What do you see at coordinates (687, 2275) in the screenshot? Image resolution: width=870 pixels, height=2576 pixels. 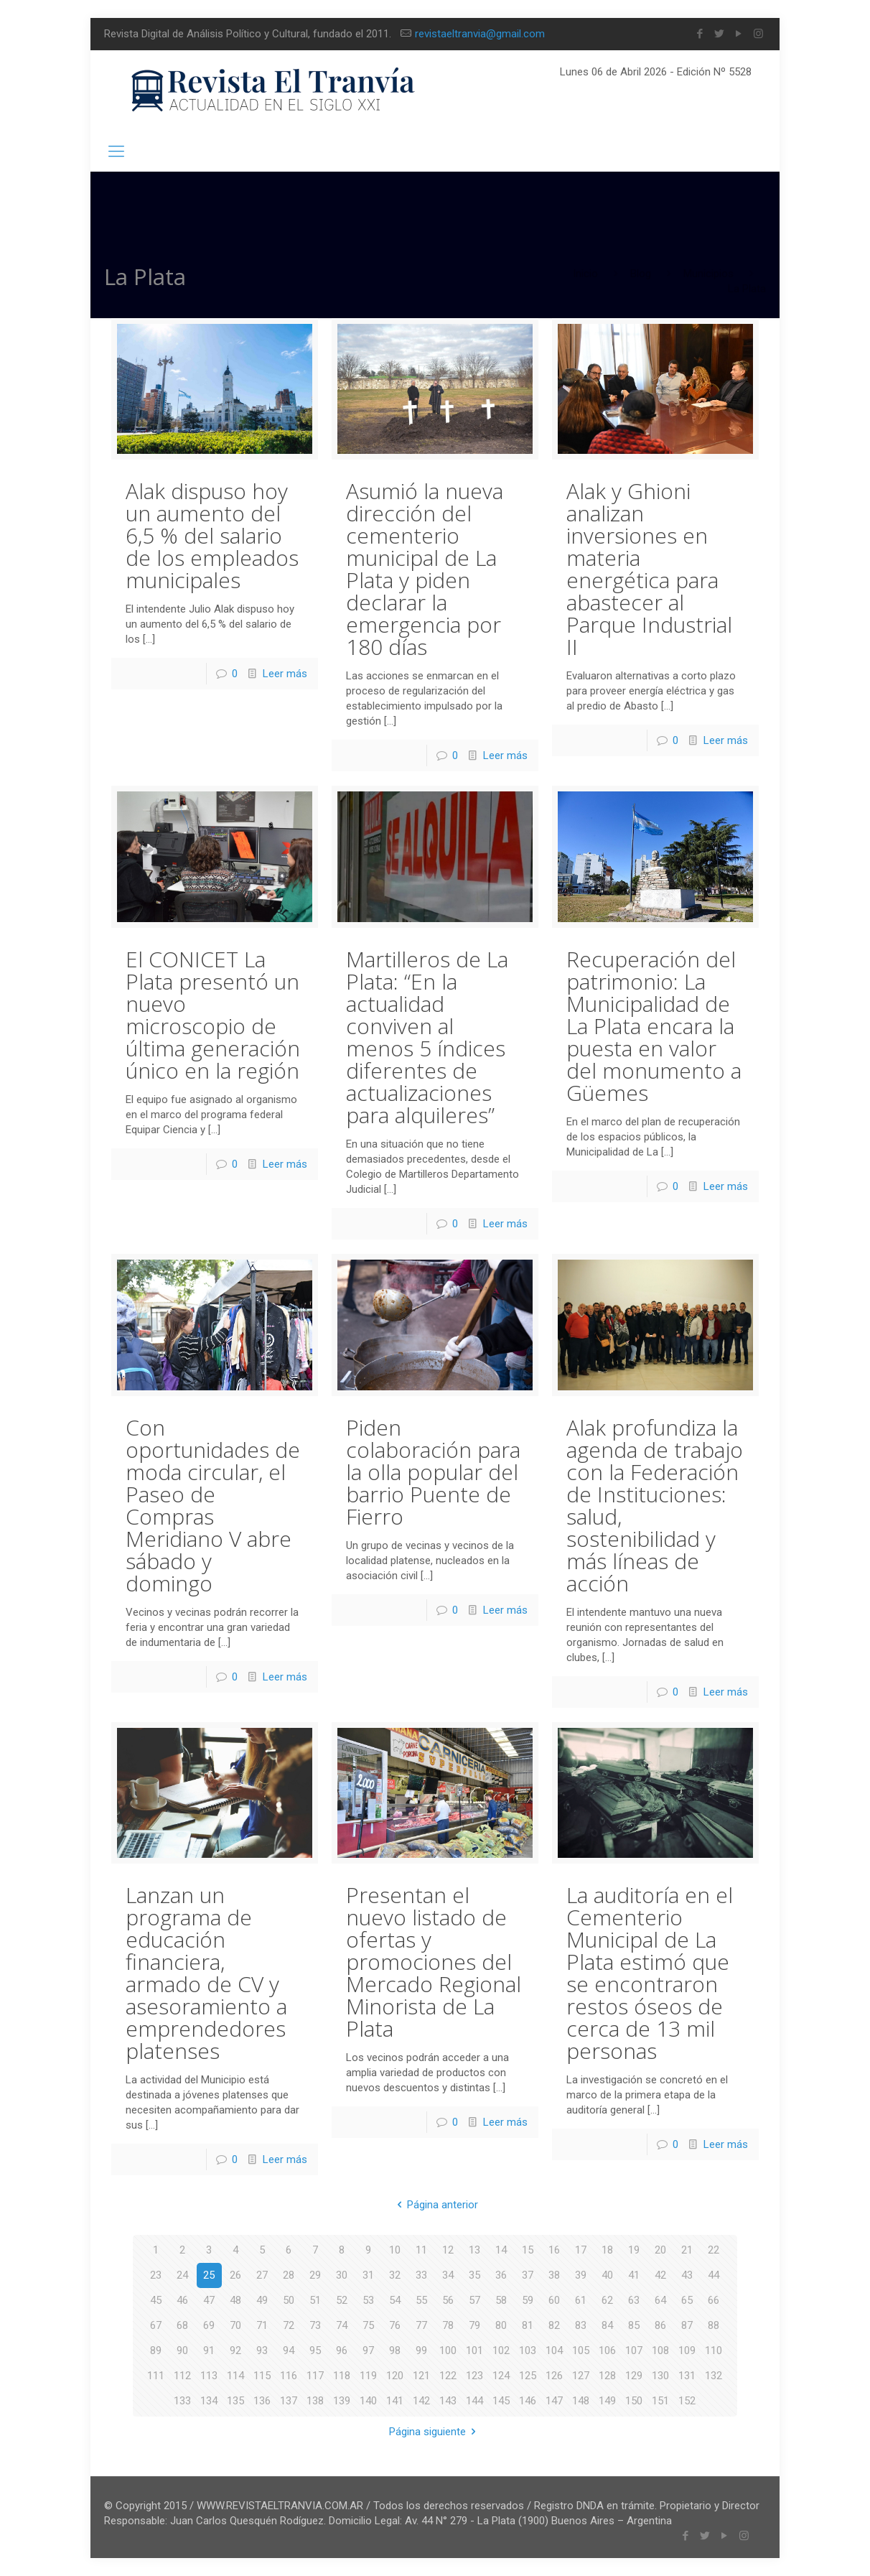 I see `43` at bounding box center [687, 2275].